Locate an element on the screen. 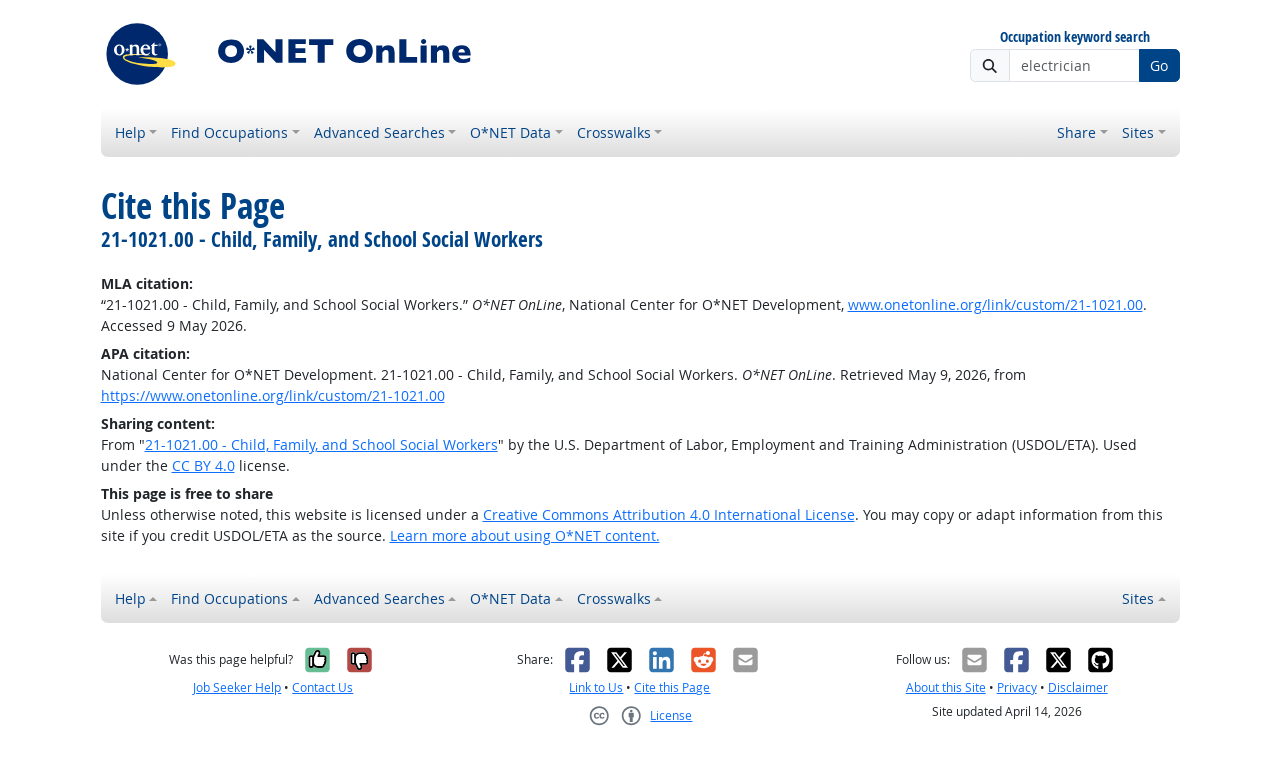  Find Occupations is located at coordinates (229, 132).